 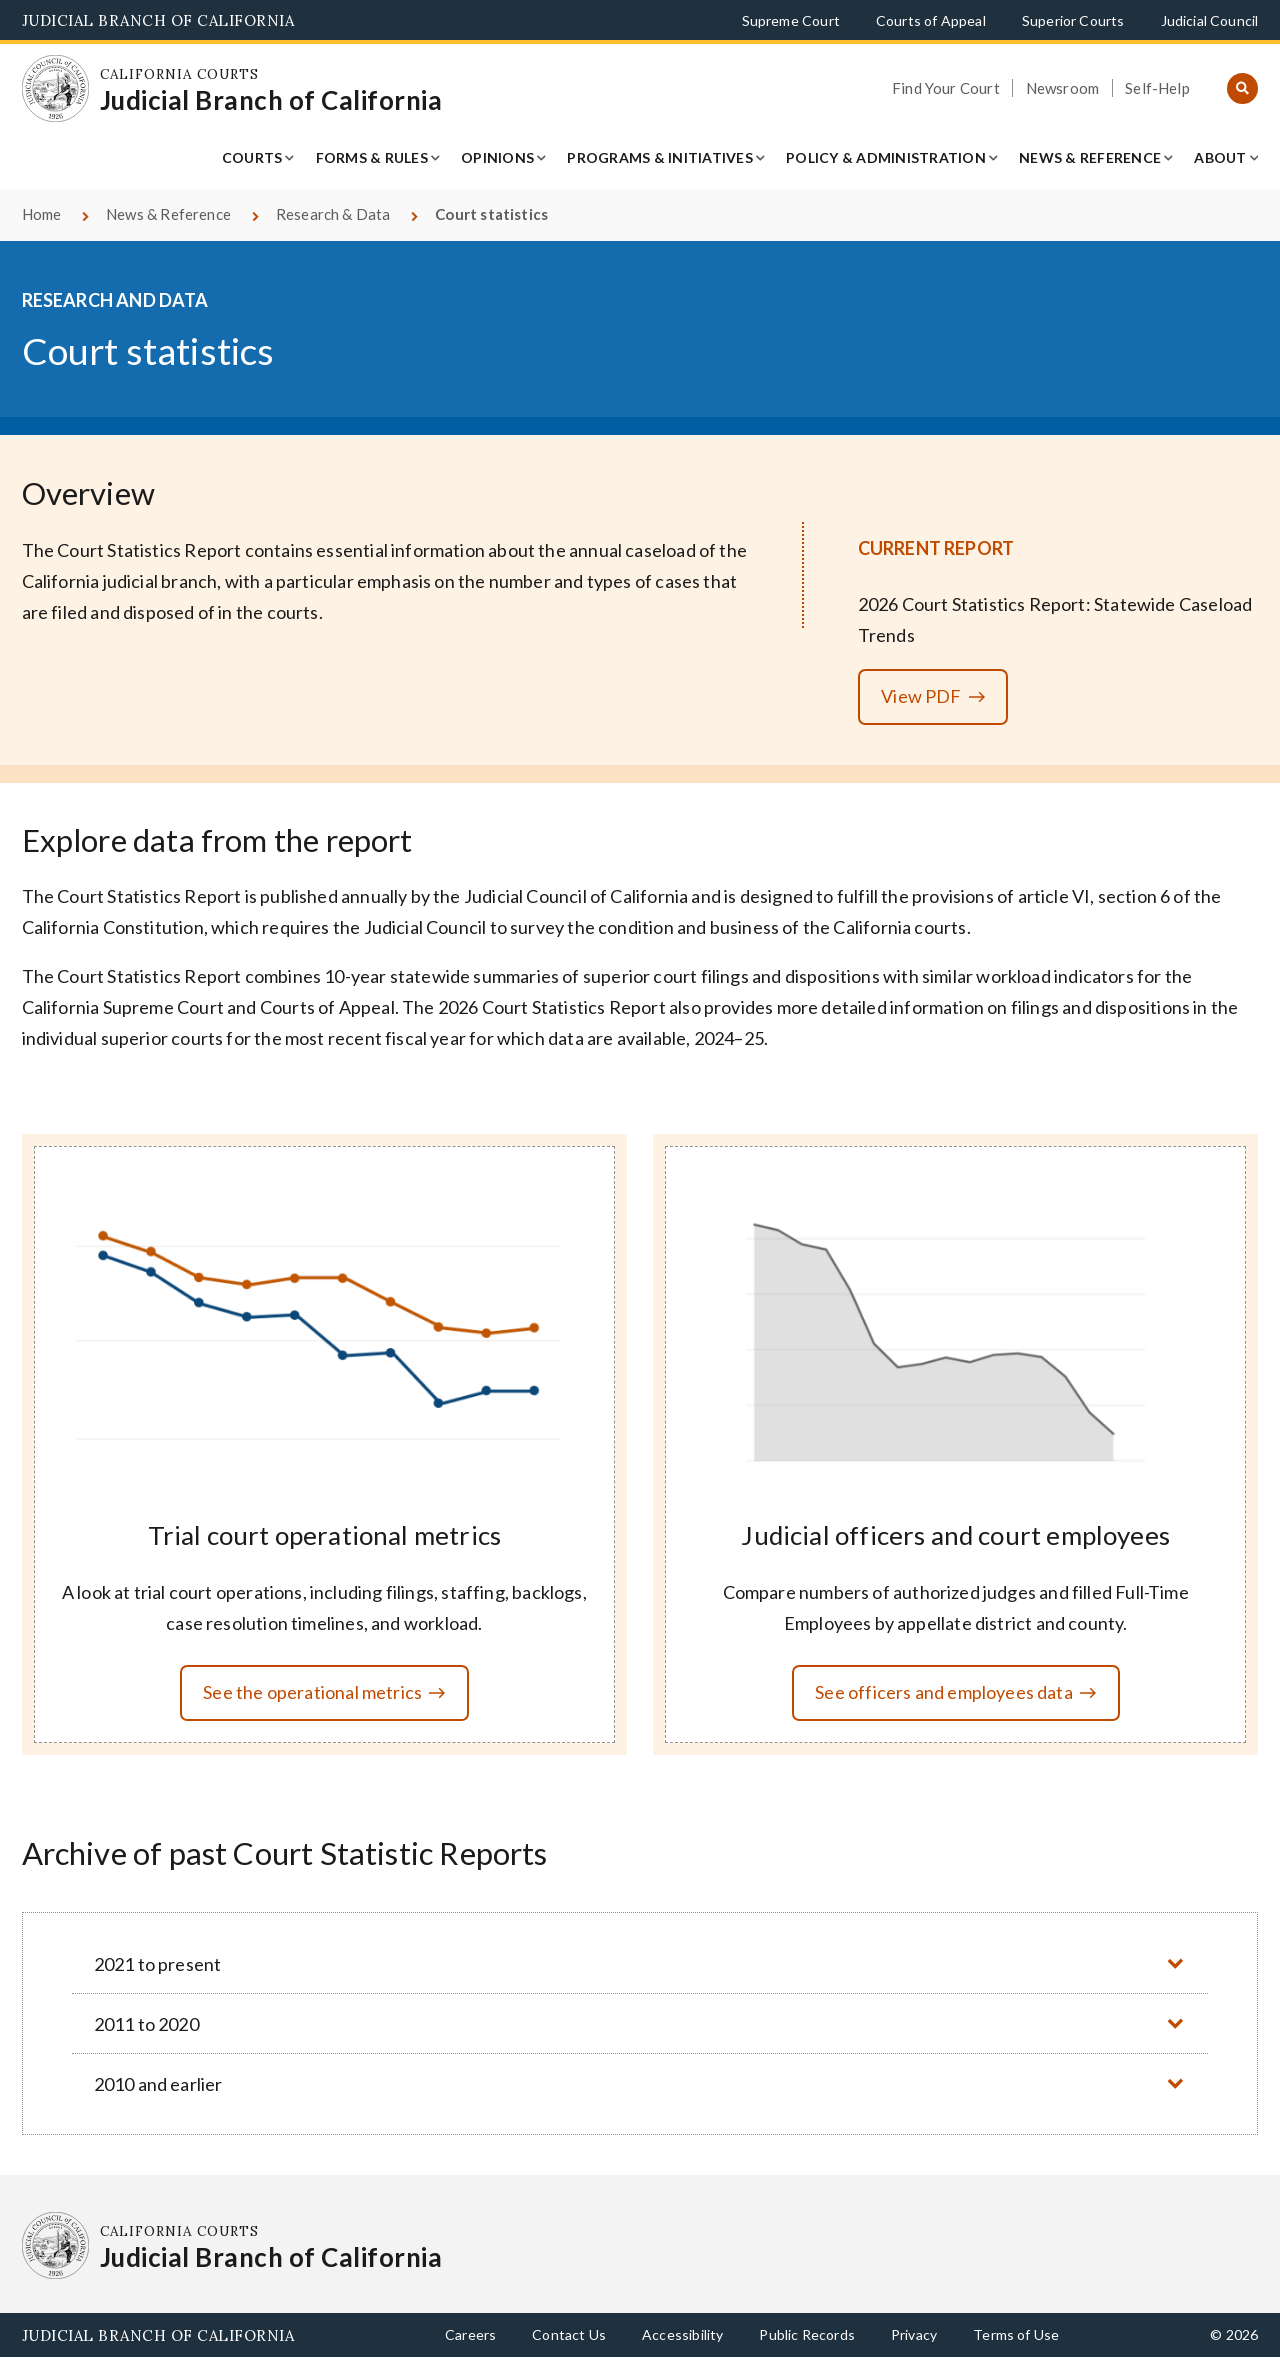 What do you see at coordinates (56, 89) in the screenshot?
I see `[Homepage: California Courts Judicial Branch of California]` at bounding box center [56, 89].